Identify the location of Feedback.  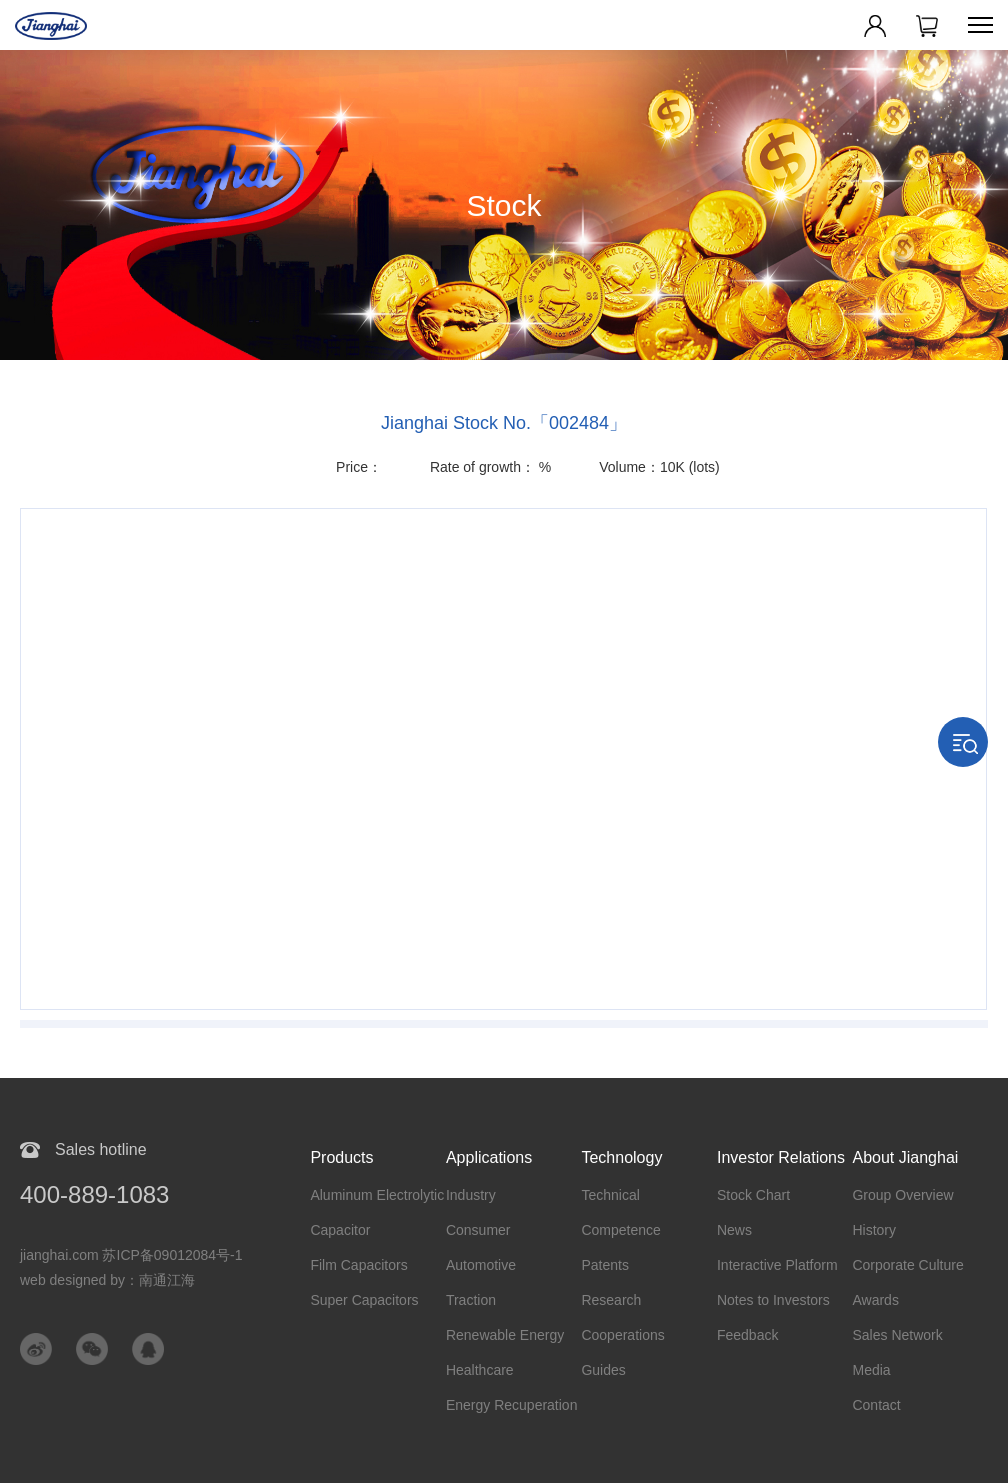
(747, 1335).